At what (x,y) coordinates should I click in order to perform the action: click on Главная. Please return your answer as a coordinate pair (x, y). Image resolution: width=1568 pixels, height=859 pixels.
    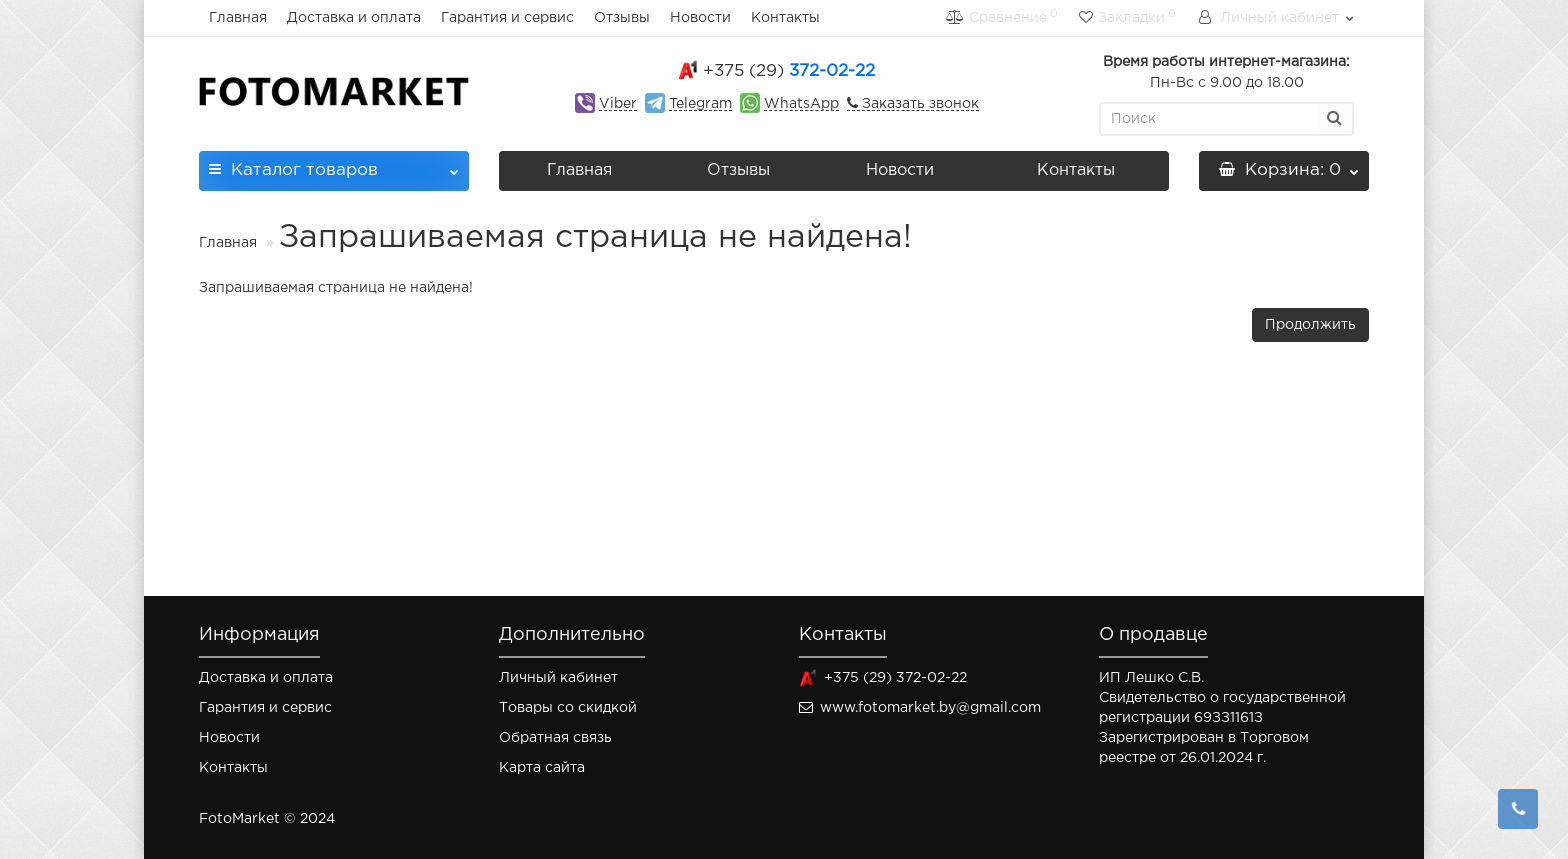
    Looking at the image, I should click on (238, 18).